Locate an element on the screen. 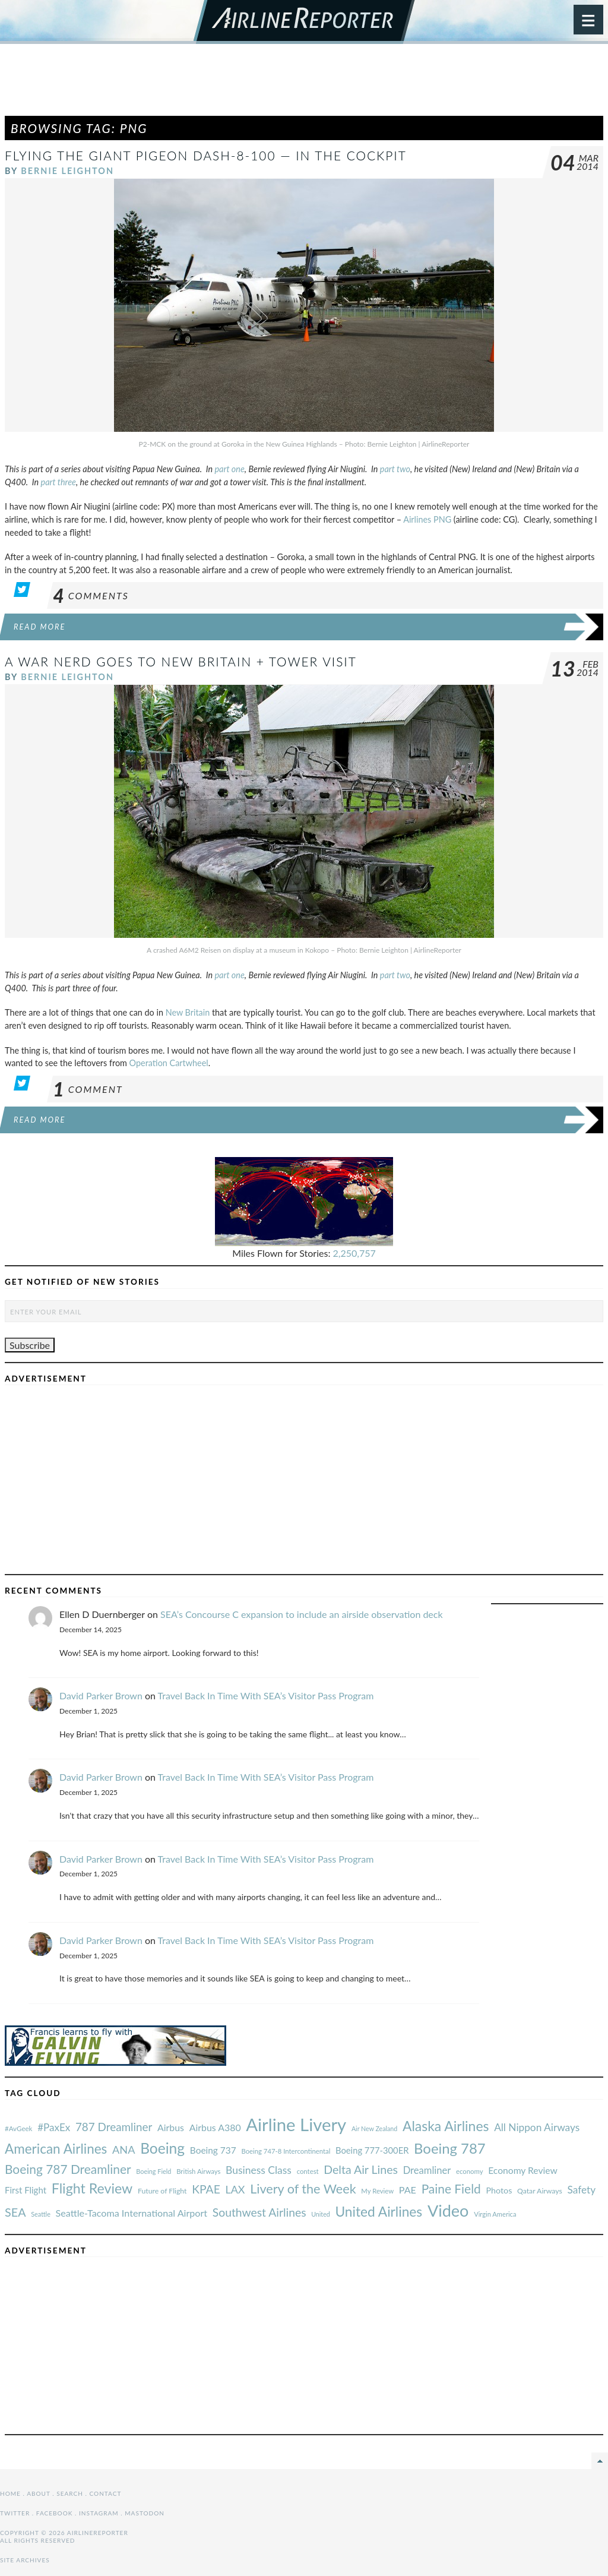 The image size is (608, 2576). SEA [#AvGeek (43 items)] is located at coordinates (15, 2212).